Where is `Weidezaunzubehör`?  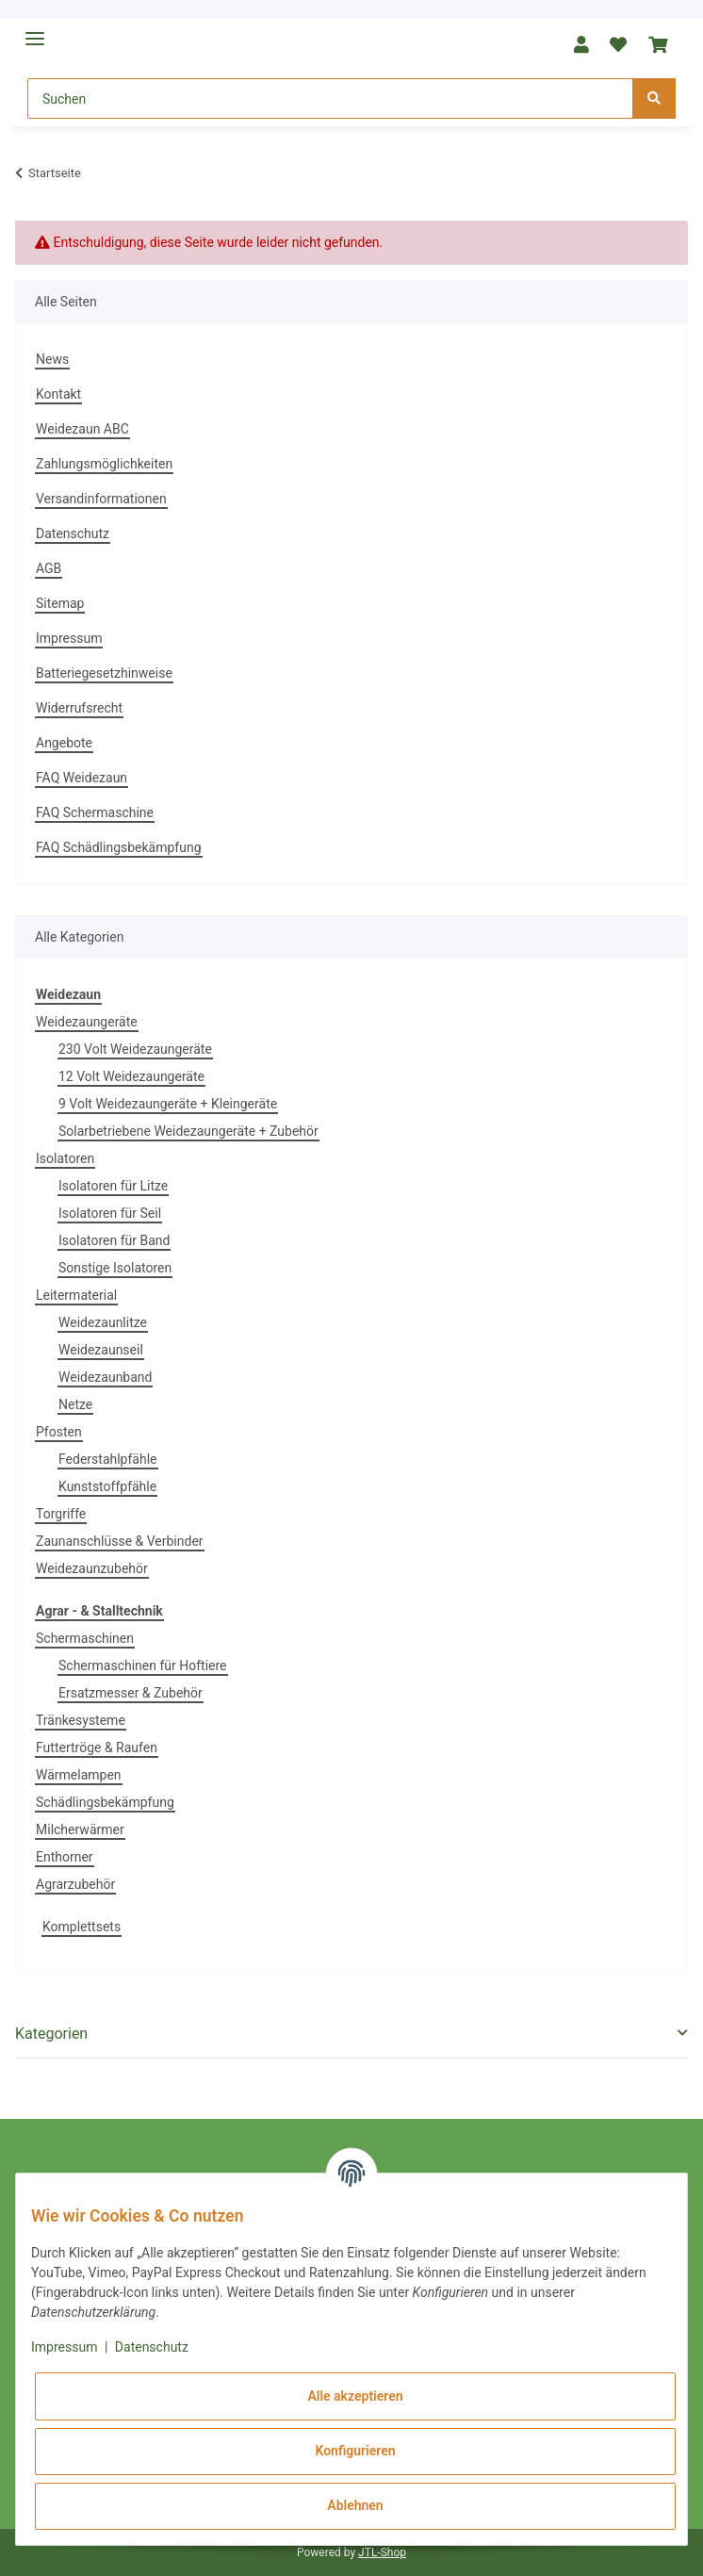 Weidezaunzubehör is located at coordinates (92, 1568).